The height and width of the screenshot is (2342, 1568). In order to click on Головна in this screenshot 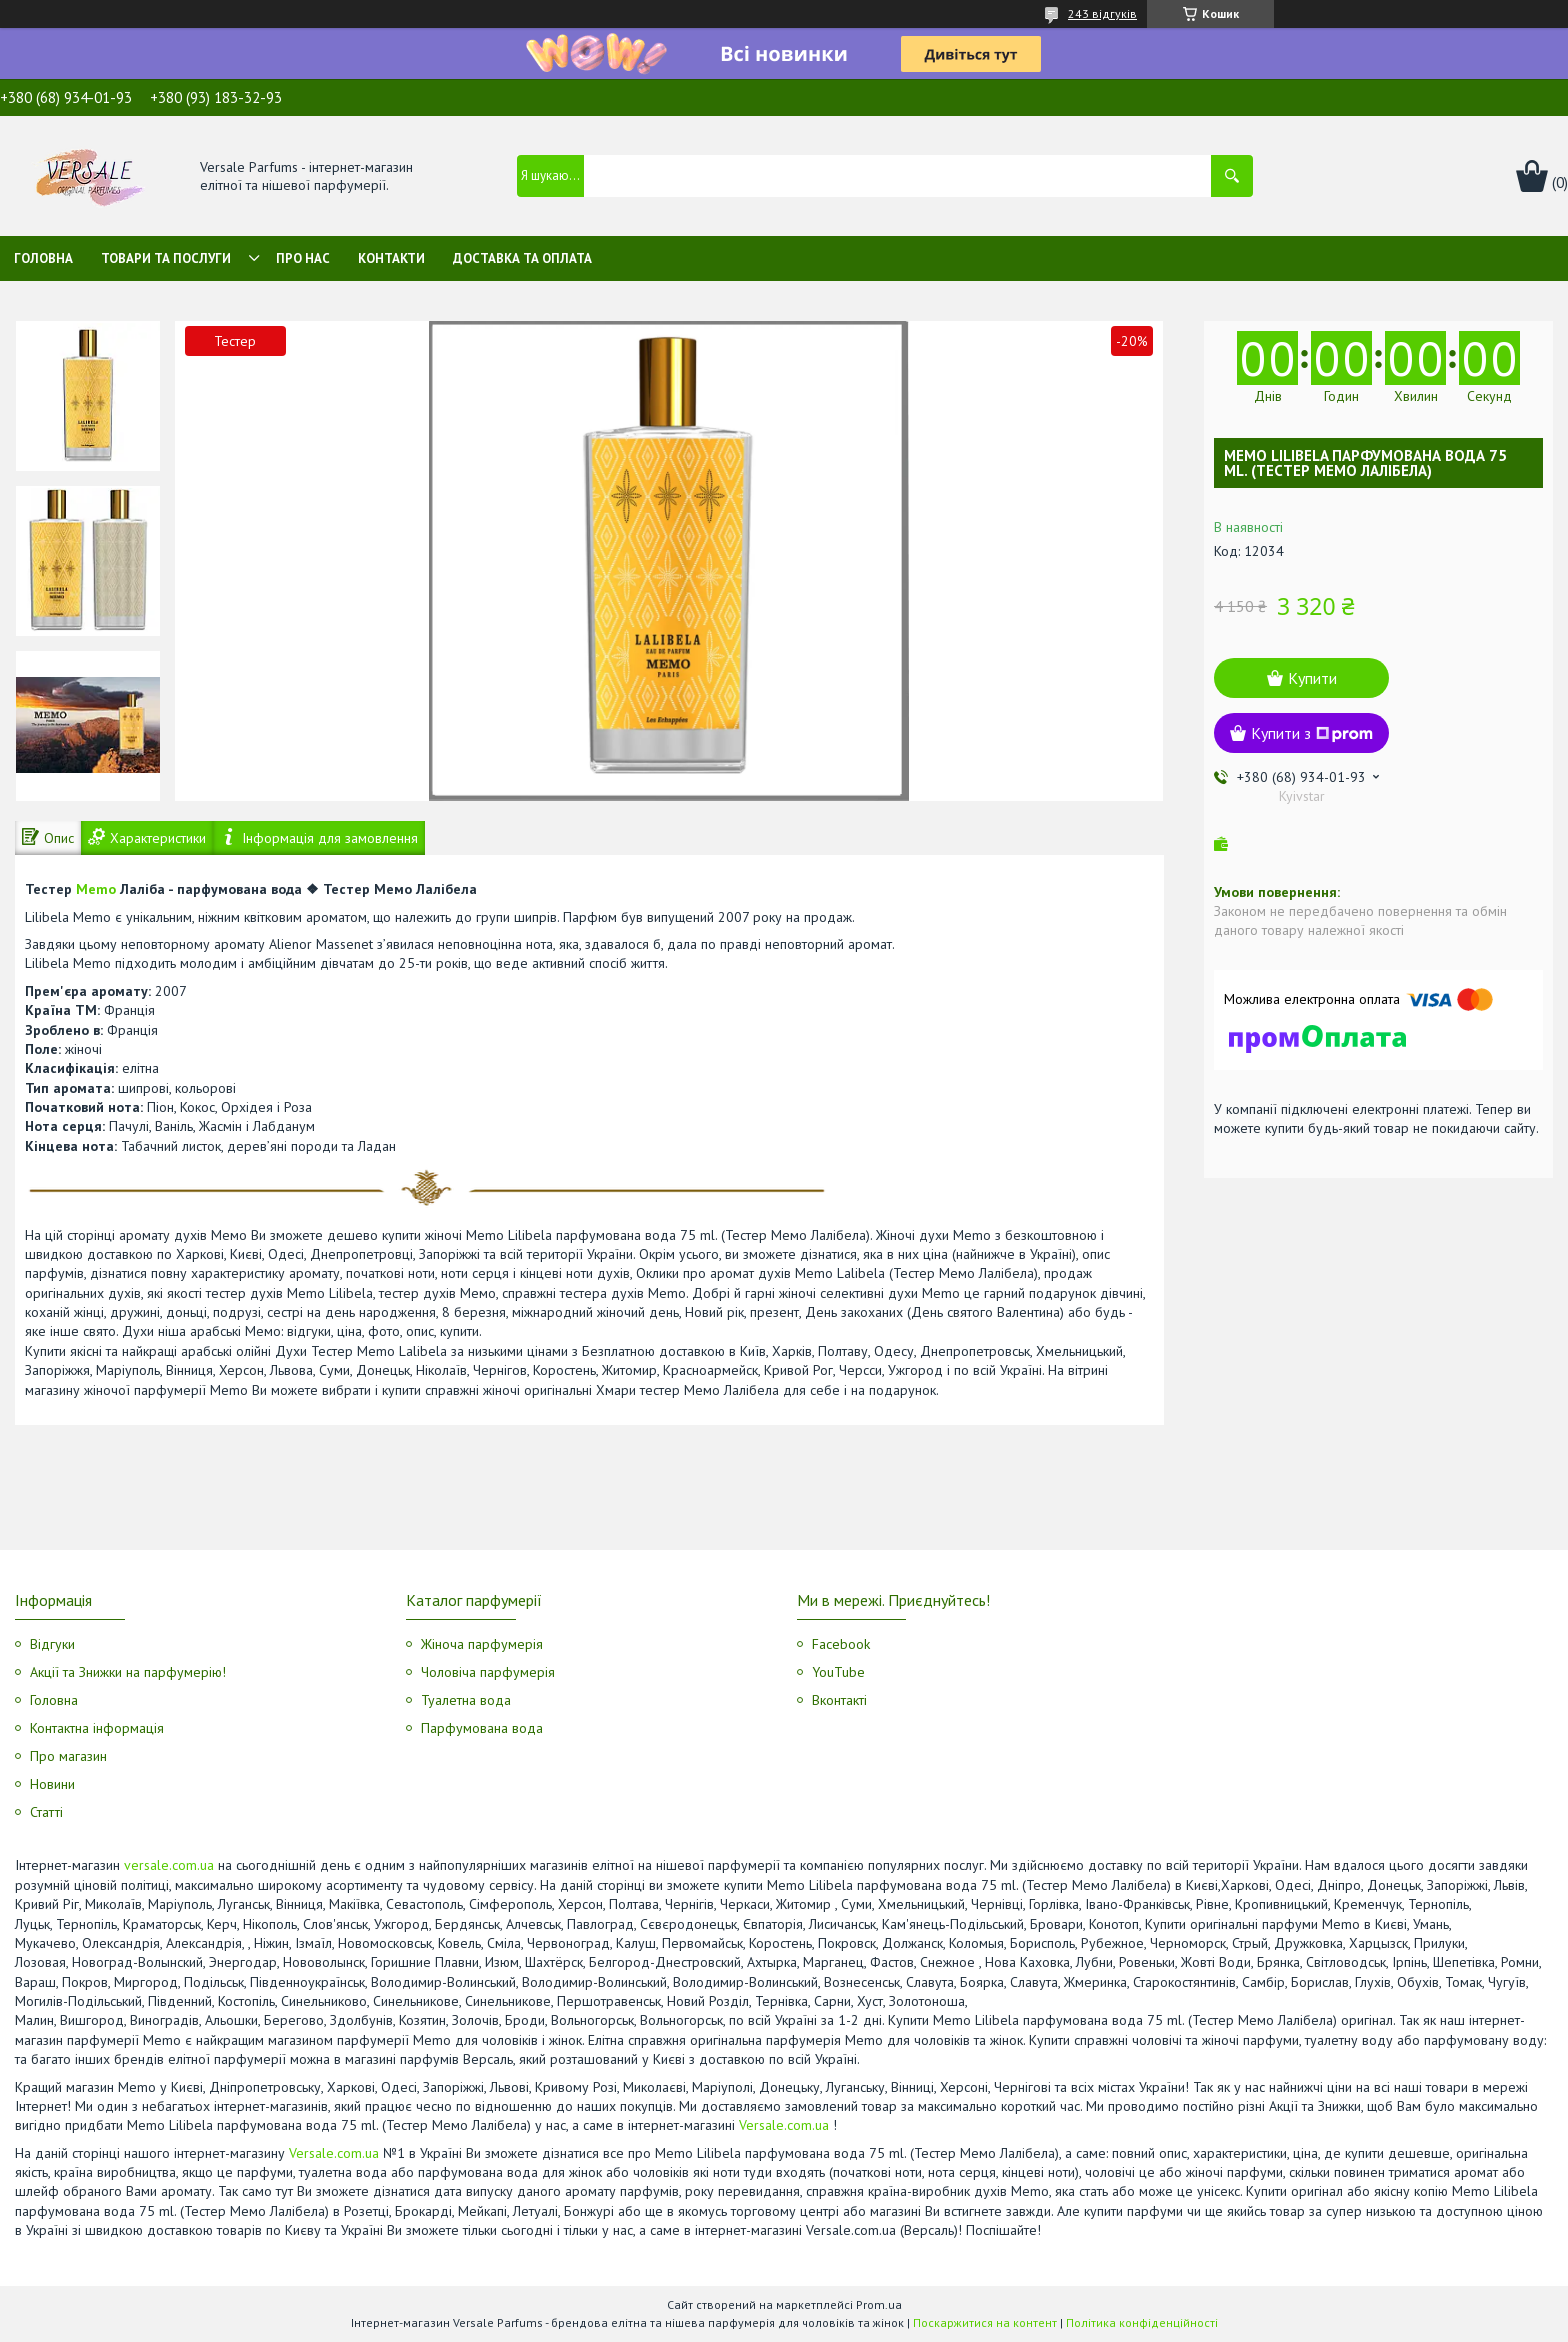, I will do `click(43, 258)`.